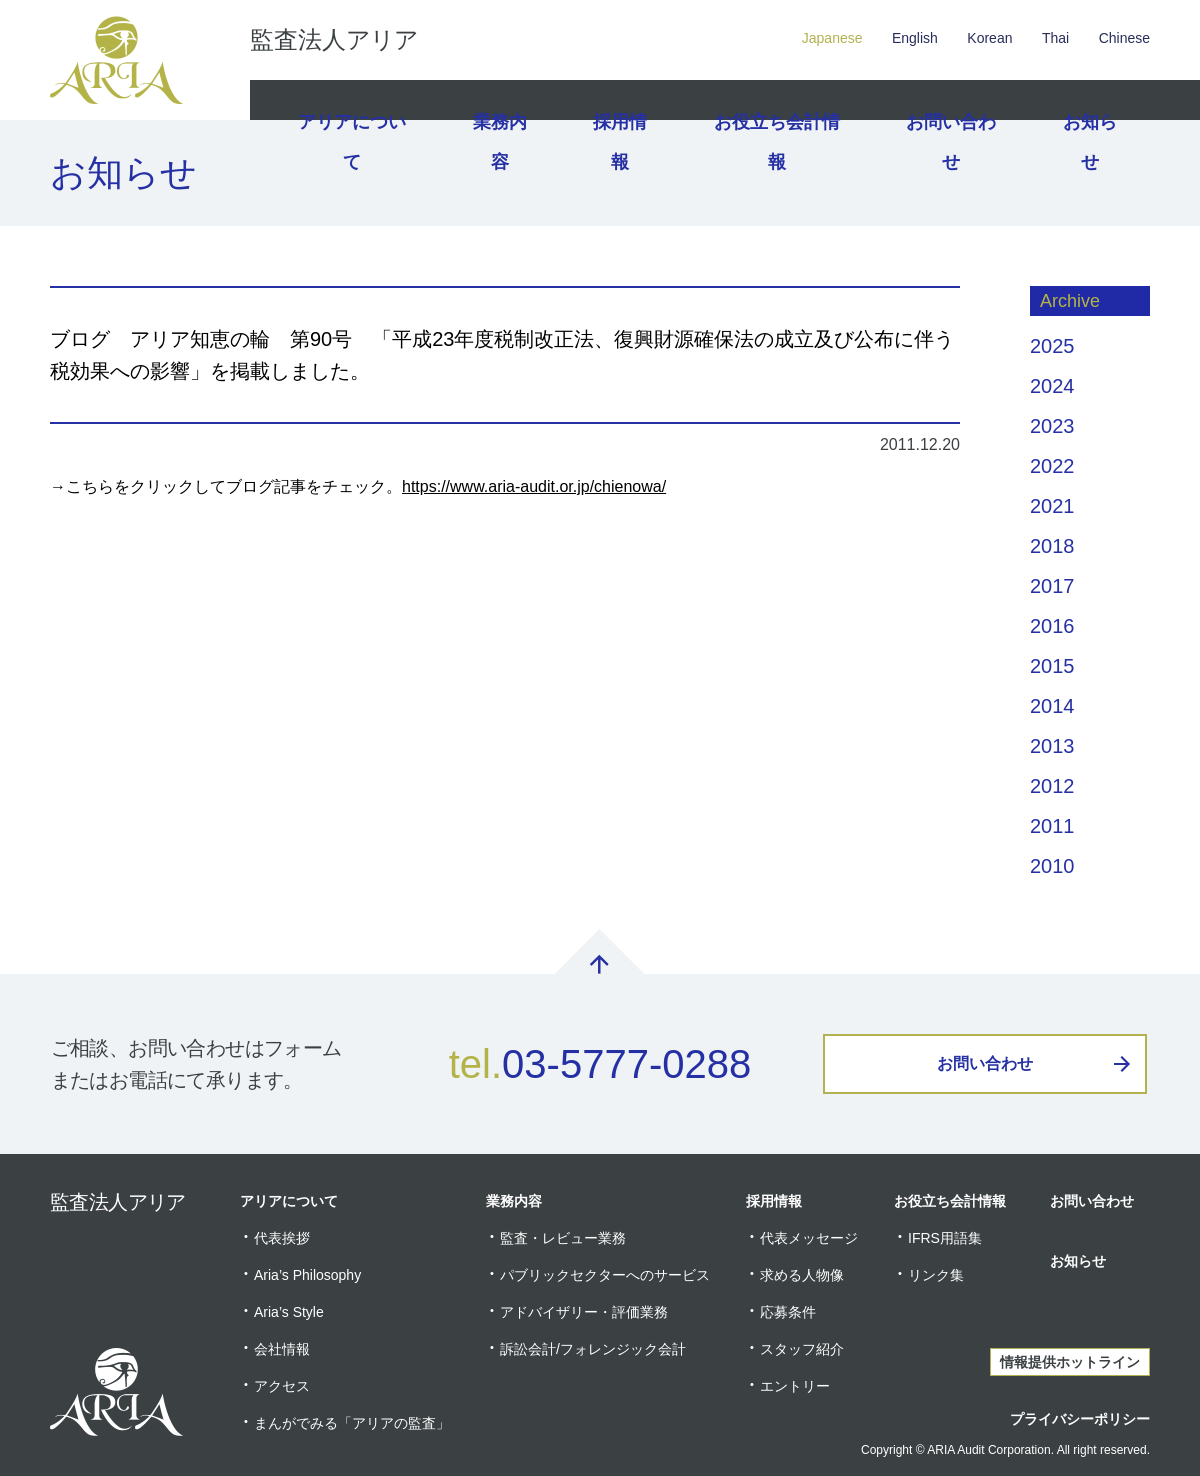  I want to click on 2016, so click(1052, 626).